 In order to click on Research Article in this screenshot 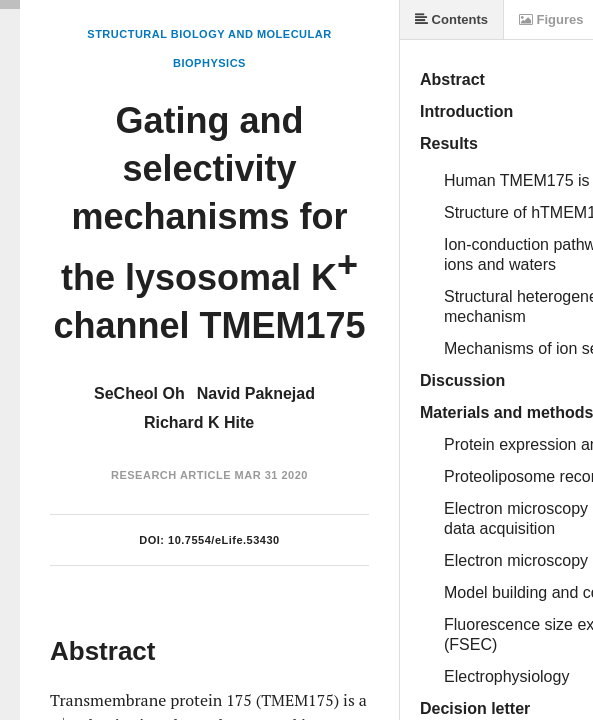, I will do `click(171, 475)`.